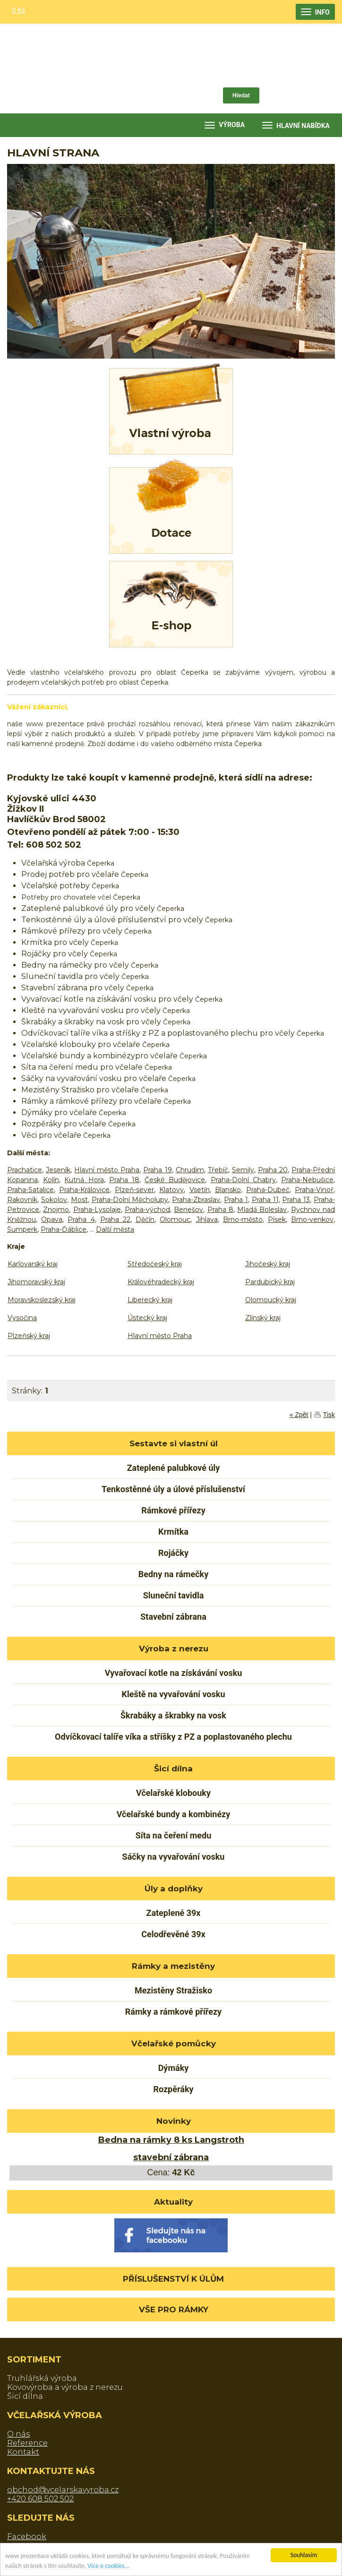 This screenshot has width=342, height=2576. Describe the element at coordinates (175, 1180) in the screenshot. I see `České Budějovice` at that location.